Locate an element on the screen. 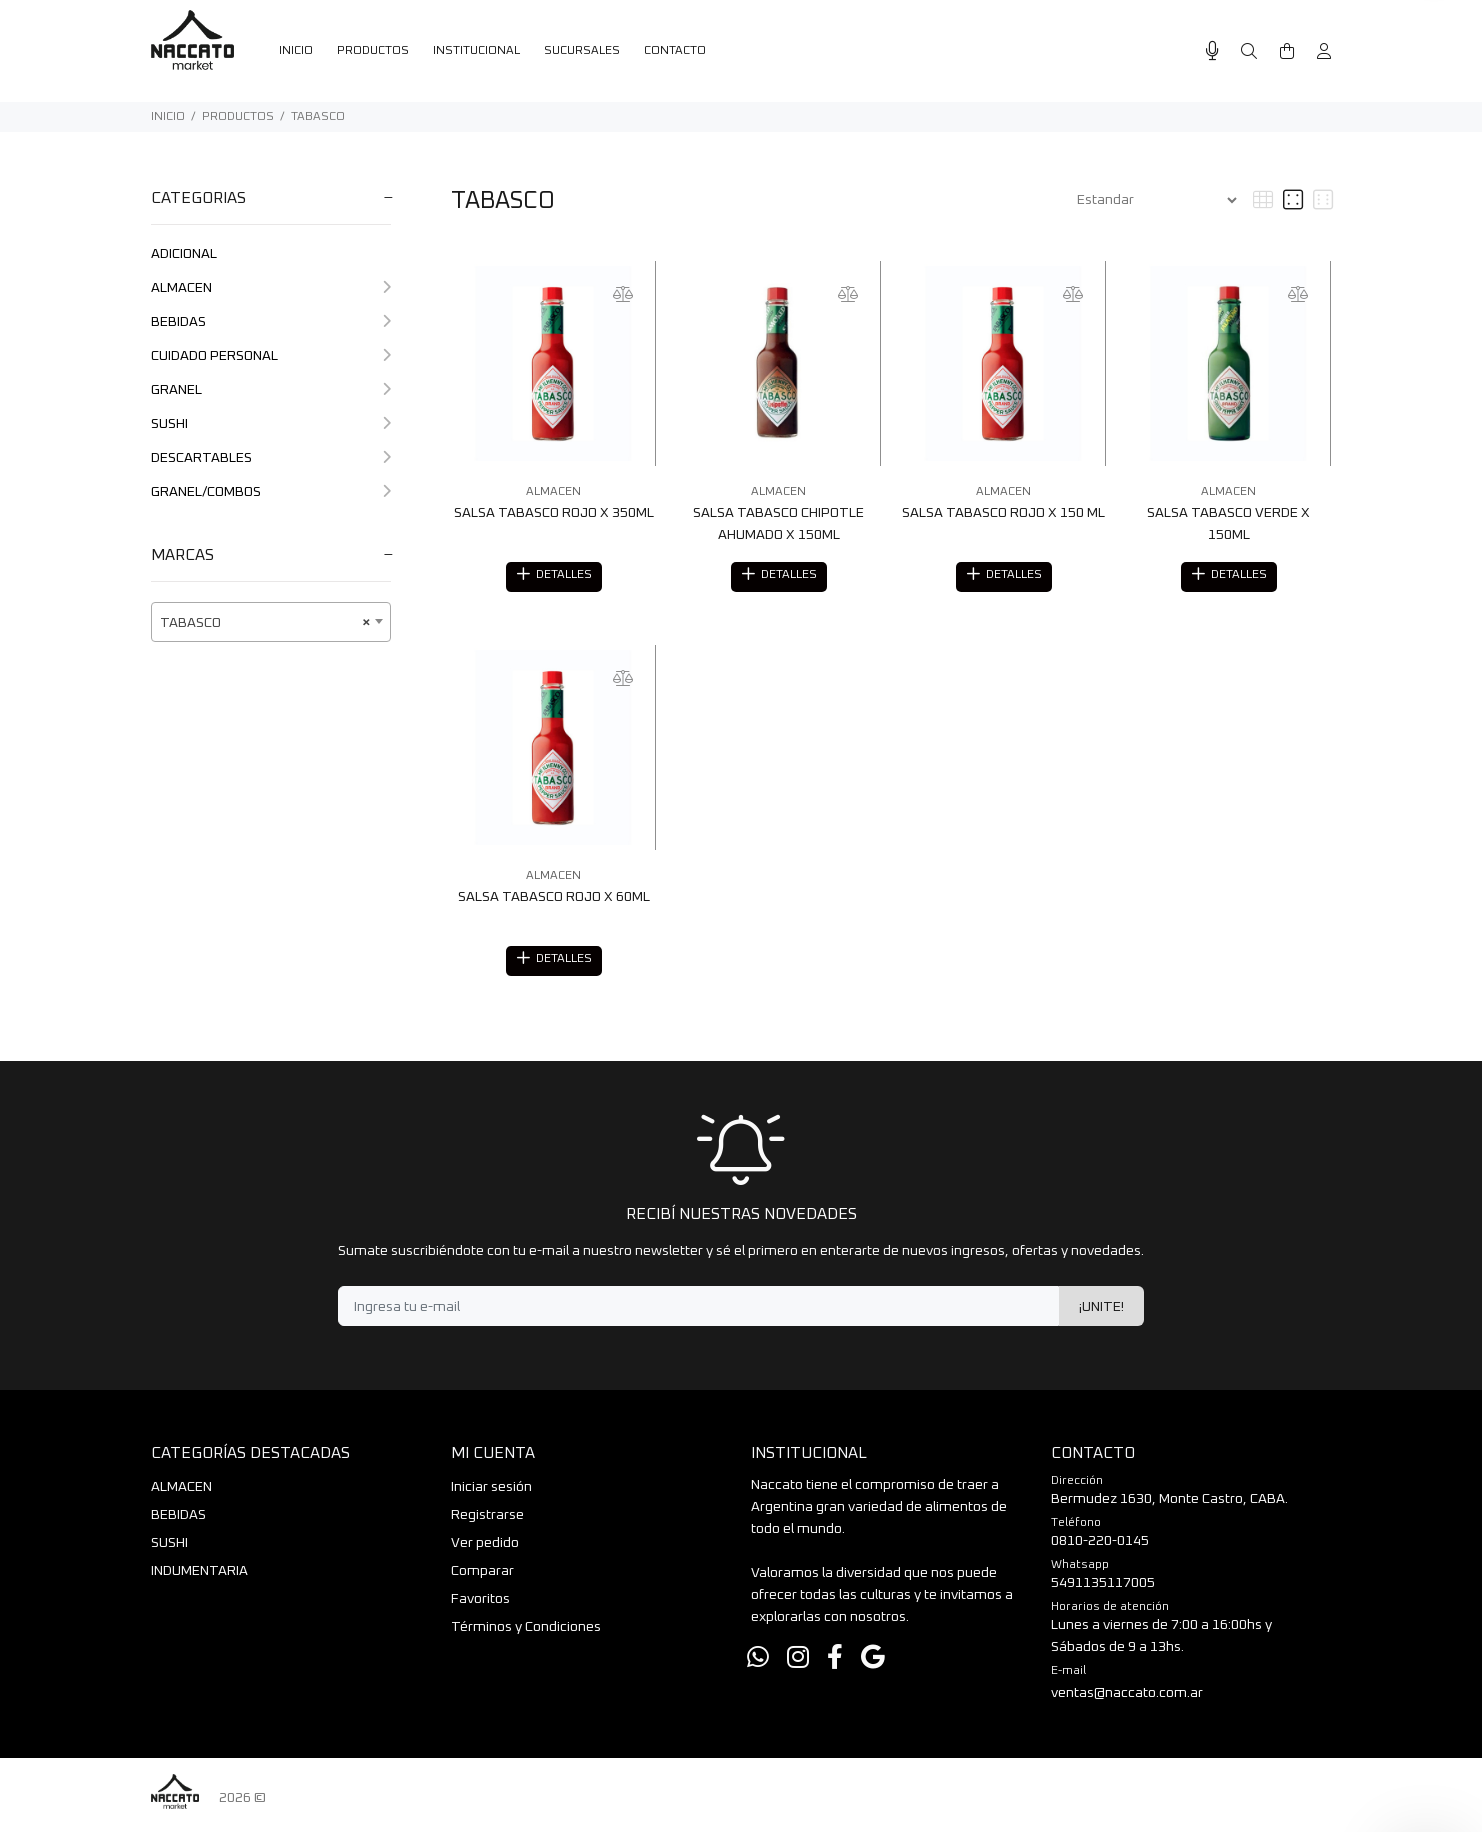  [Facebook] is located at coordinates (835, 1664).